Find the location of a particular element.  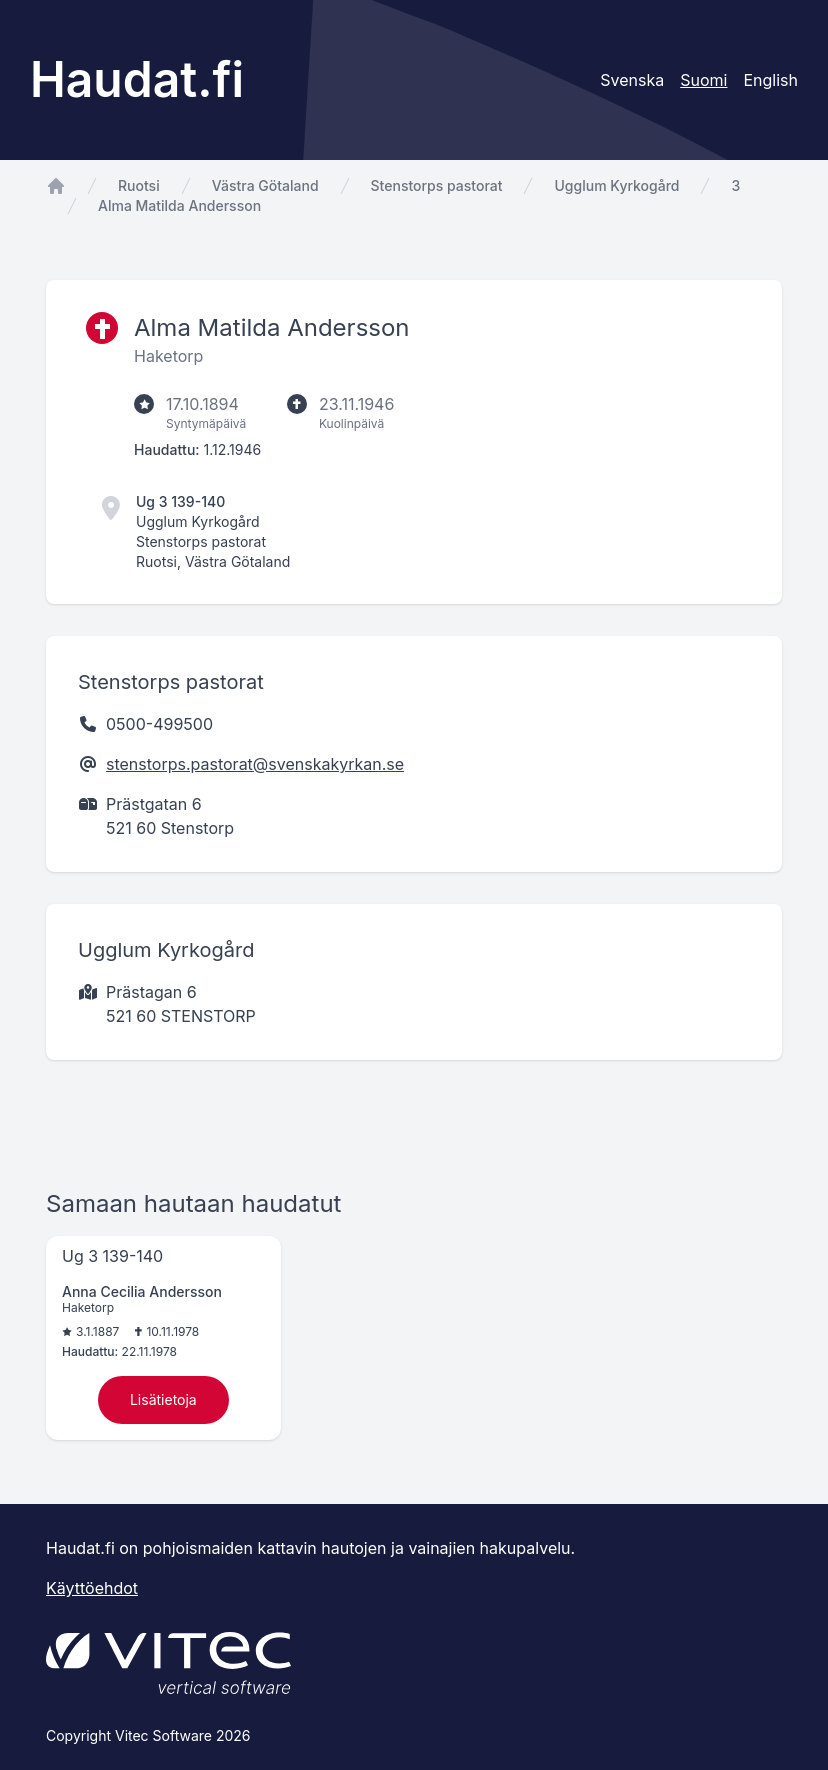

Käyttöehdot is located at coordinates (92, 1588).